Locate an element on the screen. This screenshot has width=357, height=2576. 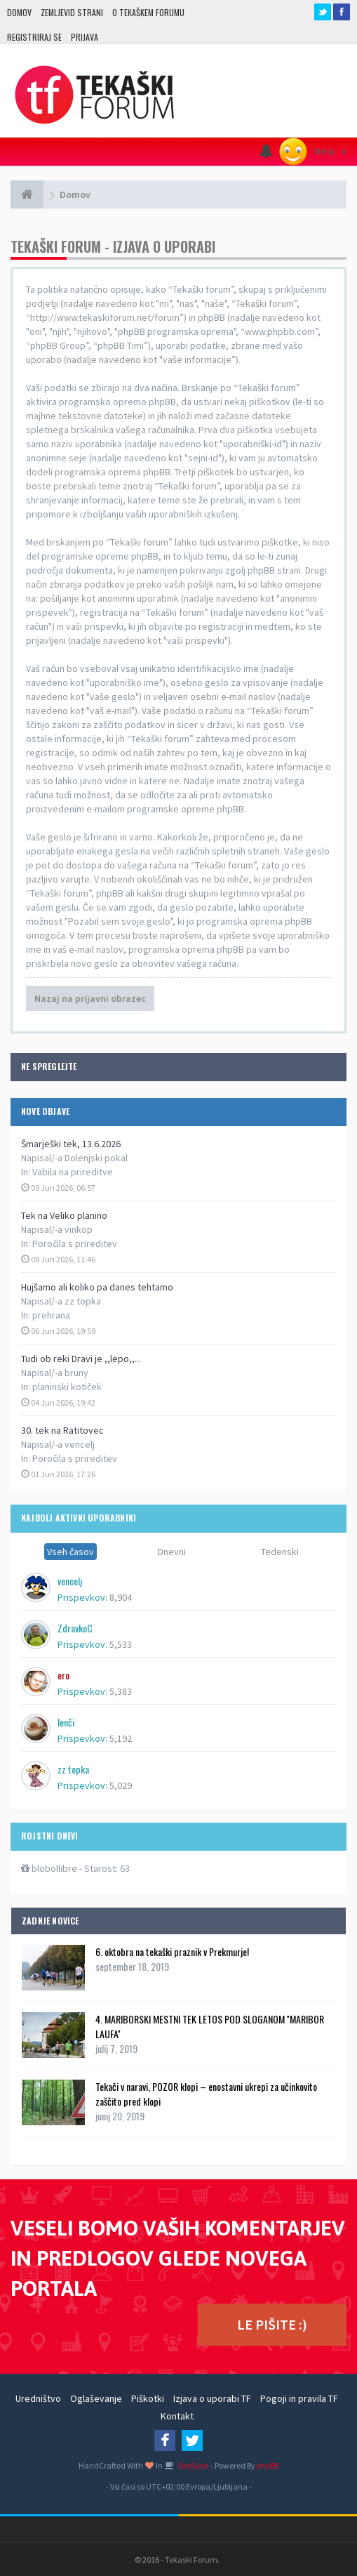
Registriraj se is located at coordinates (34, 37).